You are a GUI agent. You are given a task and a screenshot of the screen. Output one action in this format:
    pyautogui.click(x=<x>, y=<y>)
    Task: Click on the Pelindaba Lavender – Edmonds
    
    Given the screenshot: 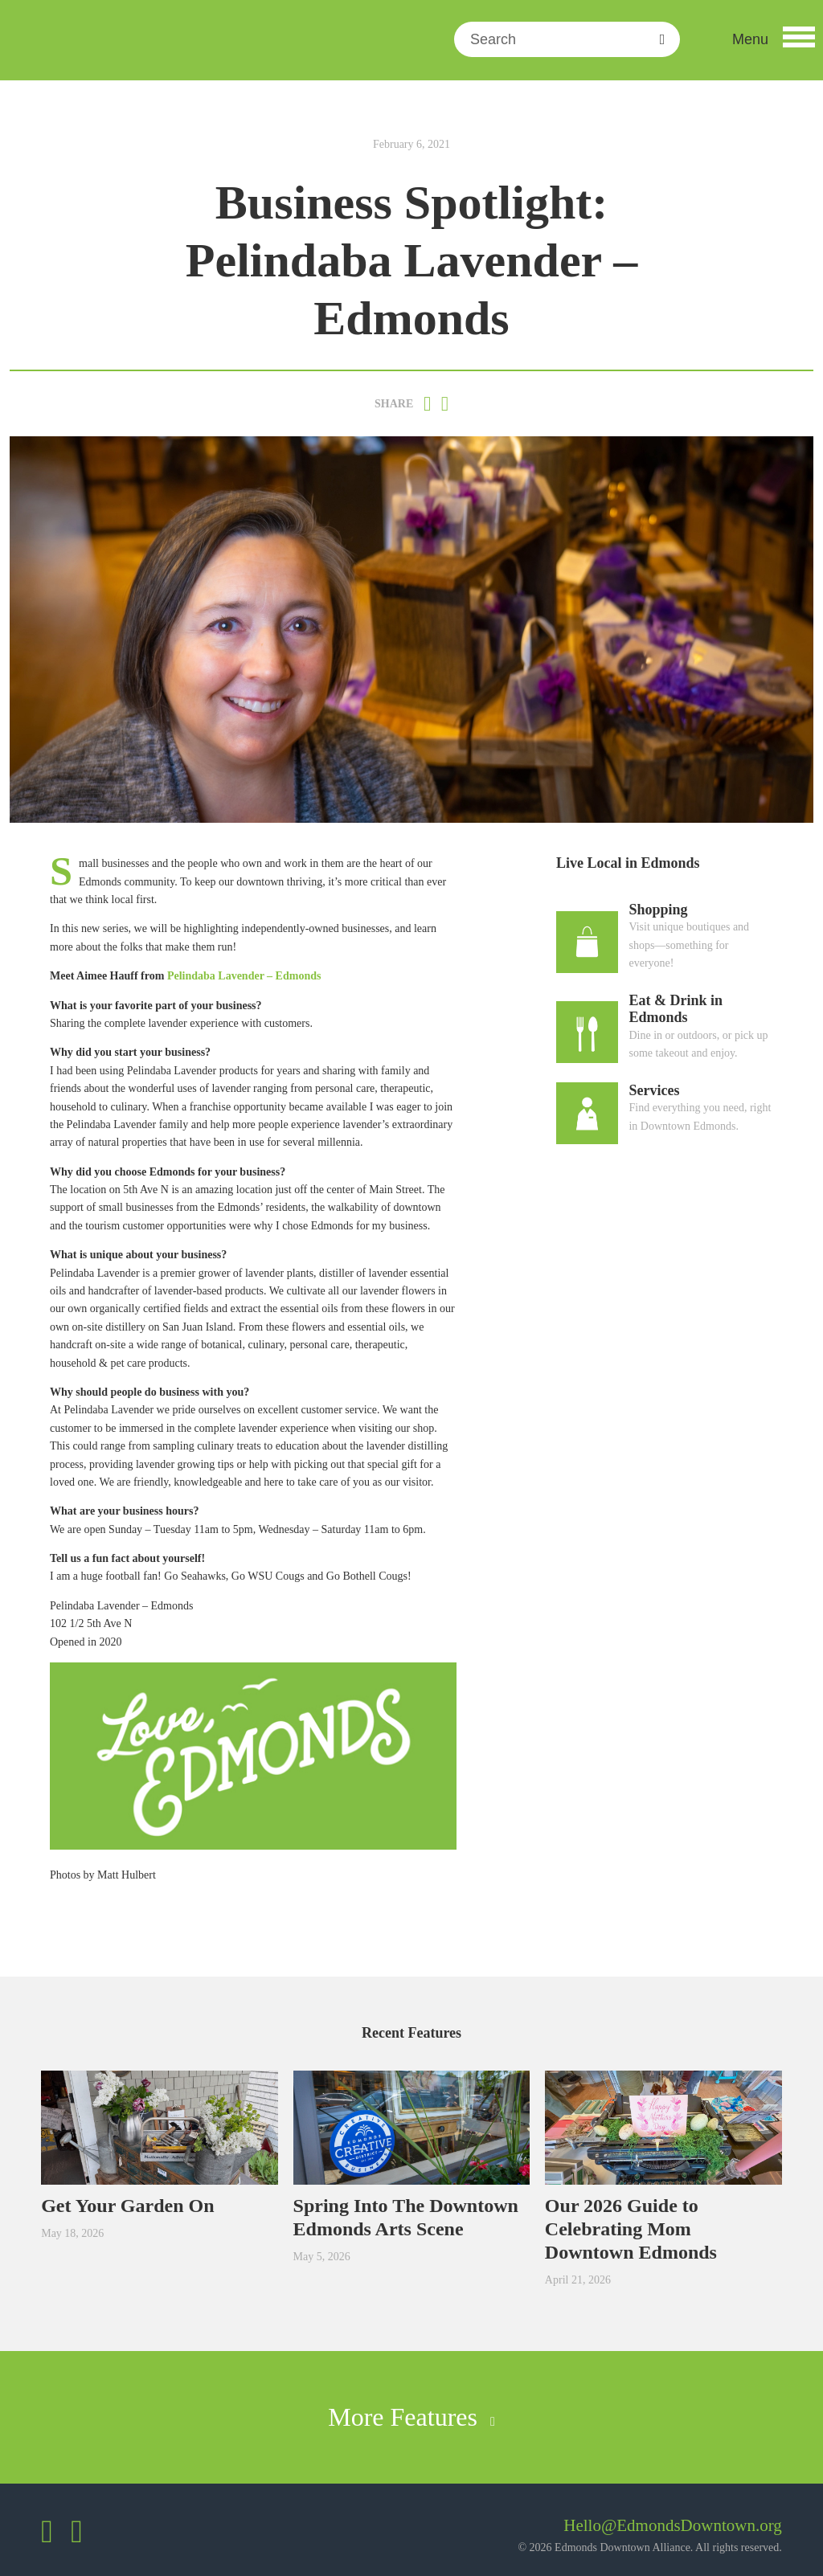 What is the action you would take?
    pyautogui.click(x=244, y=976)
    